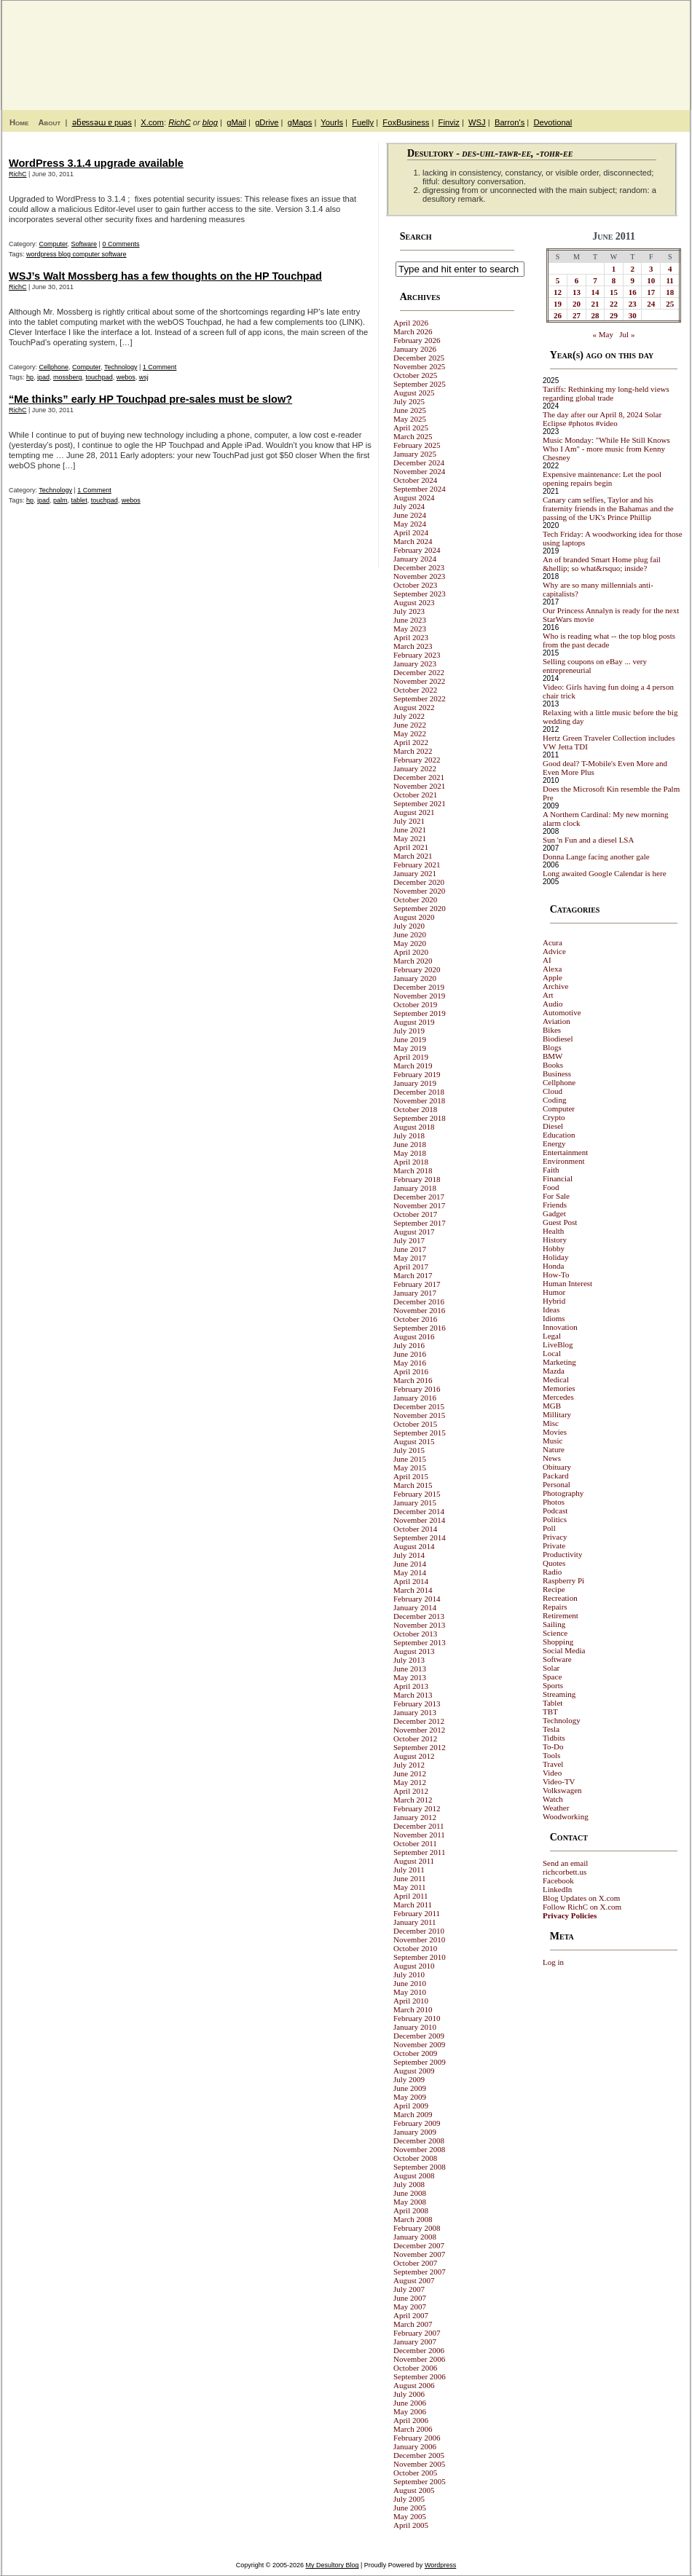 The image size is (692, 2576). What do you see at coordinates (414, 497) in the screenshot?
I see `August 2024` at bounding box center [414, 497].